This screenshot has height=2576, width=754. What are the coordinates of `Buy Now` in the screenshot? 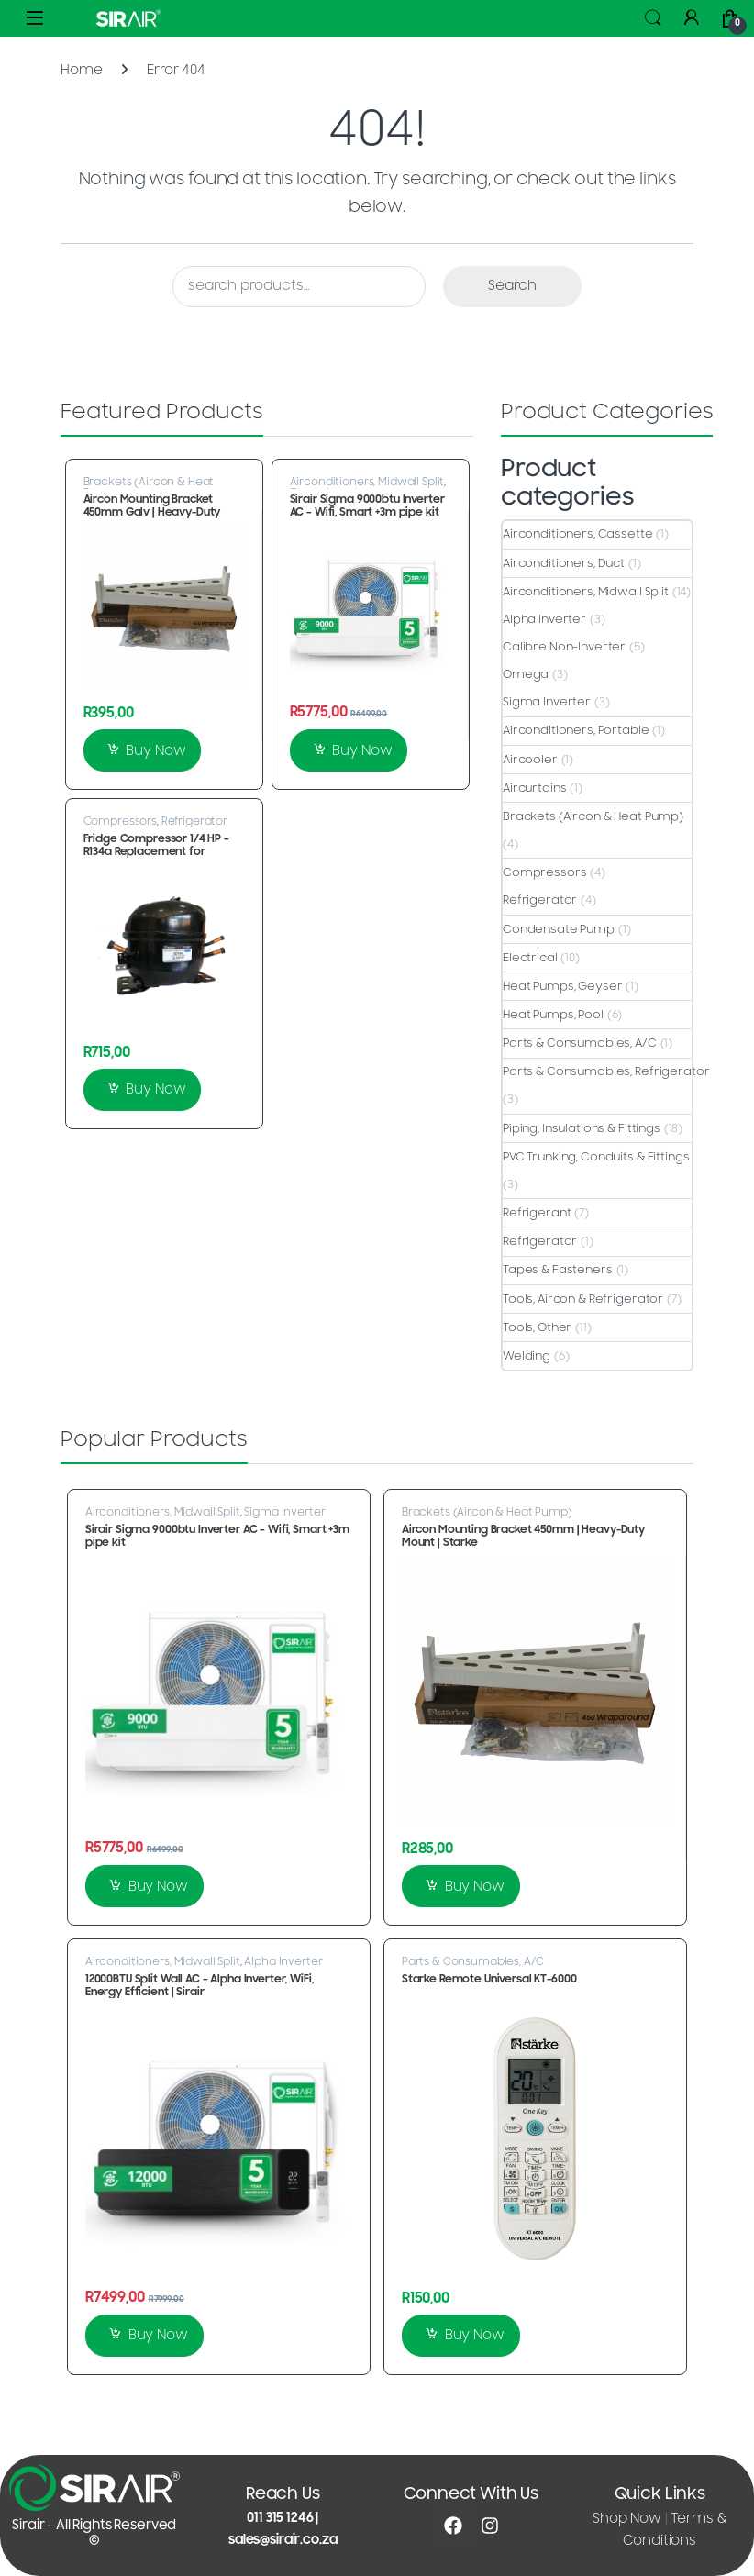 It's located at (155, 751).